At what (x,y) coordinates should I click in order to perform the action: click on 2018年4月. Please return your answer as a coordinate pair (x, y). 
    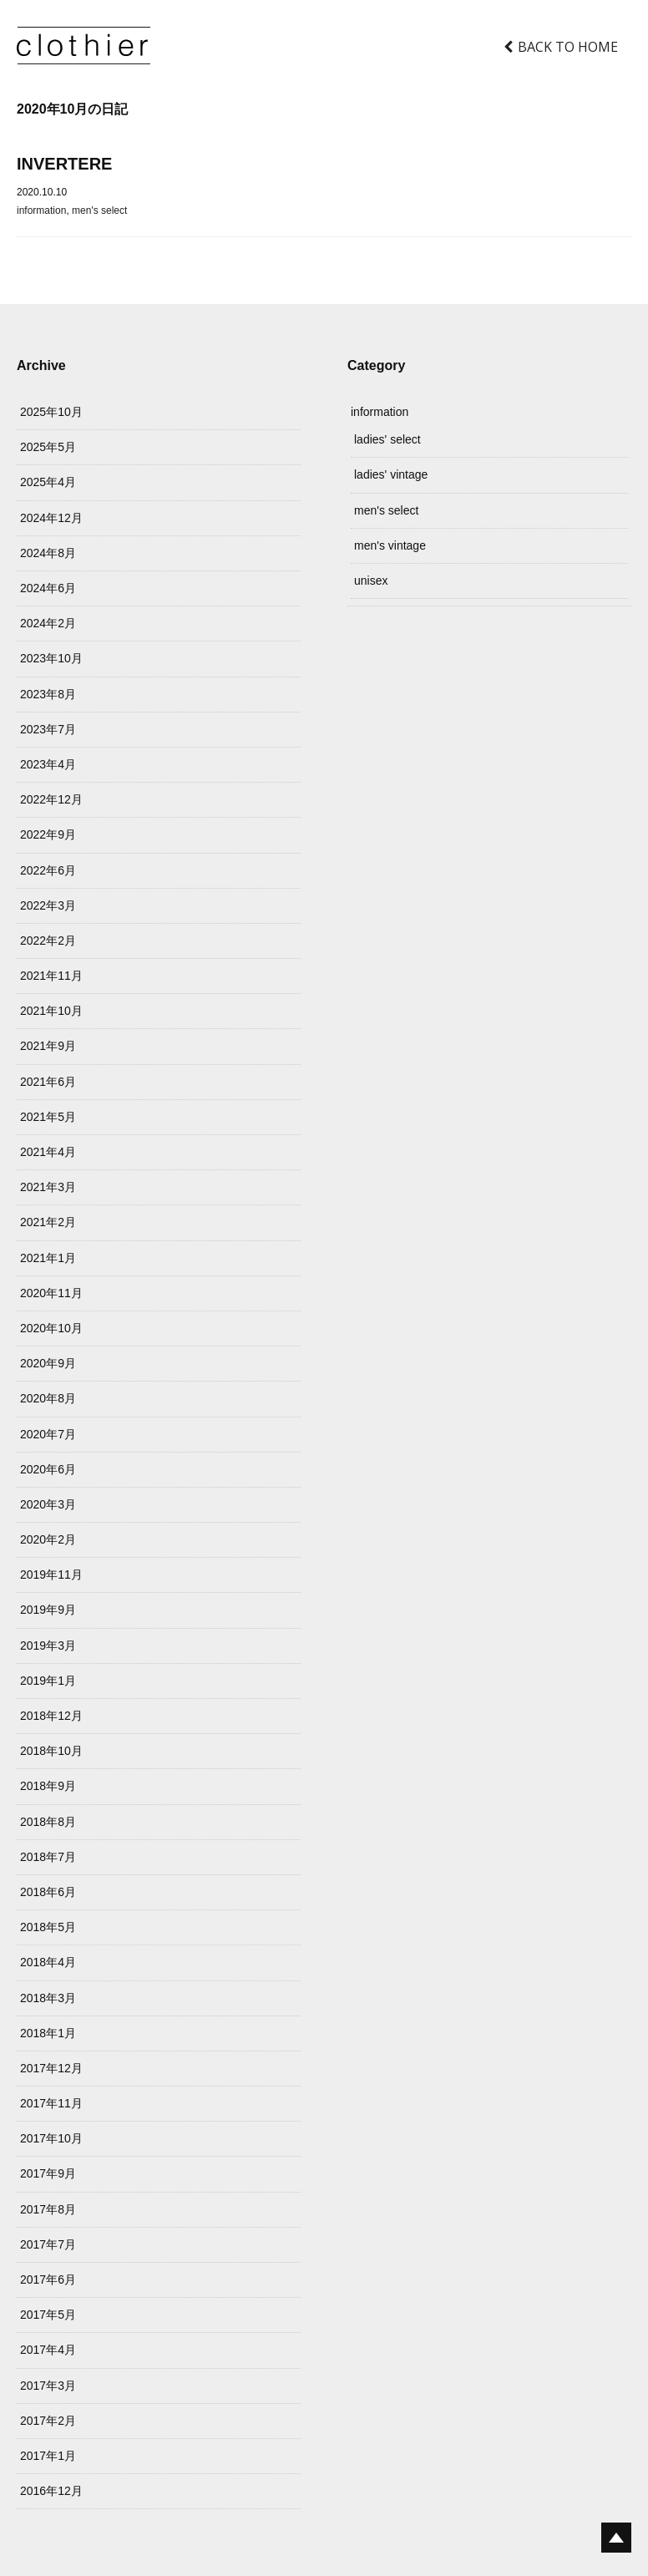
    Looking at the image, I should click on (48, 1962).